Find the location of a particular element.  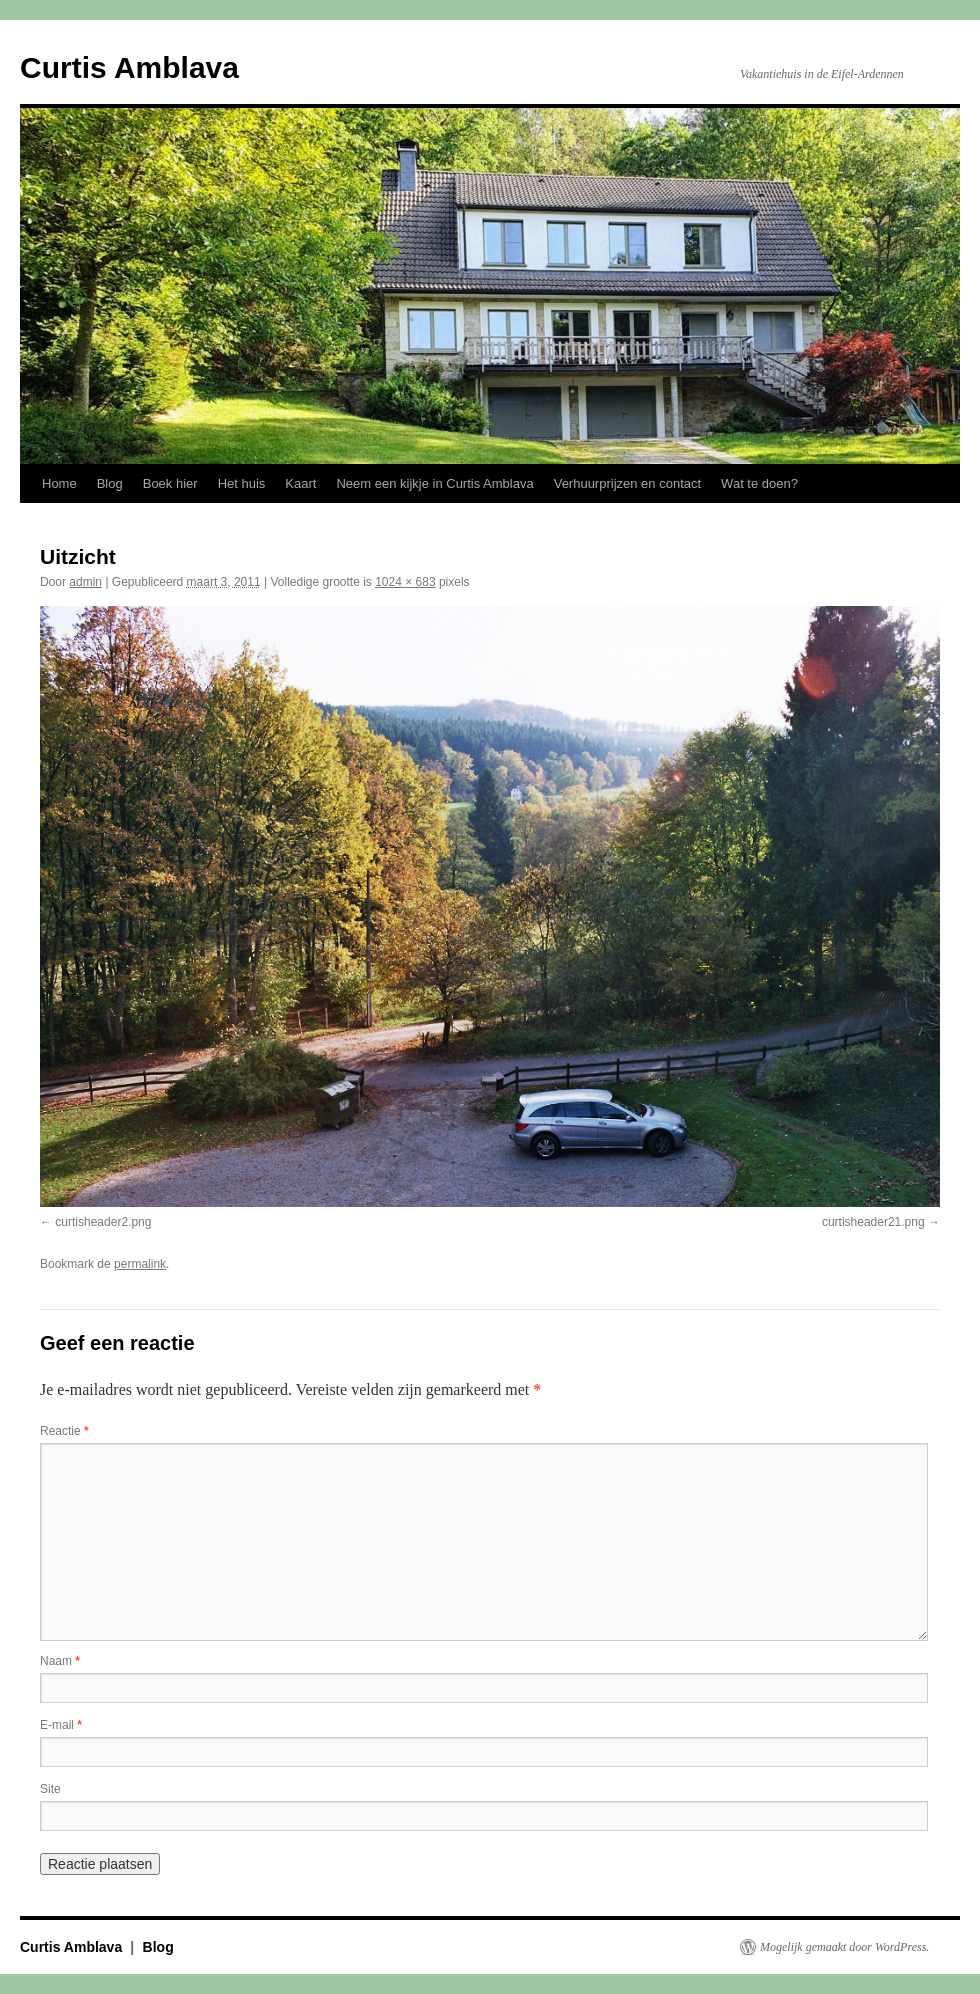

Curtis Amblava is located at coordinates (129, 67).